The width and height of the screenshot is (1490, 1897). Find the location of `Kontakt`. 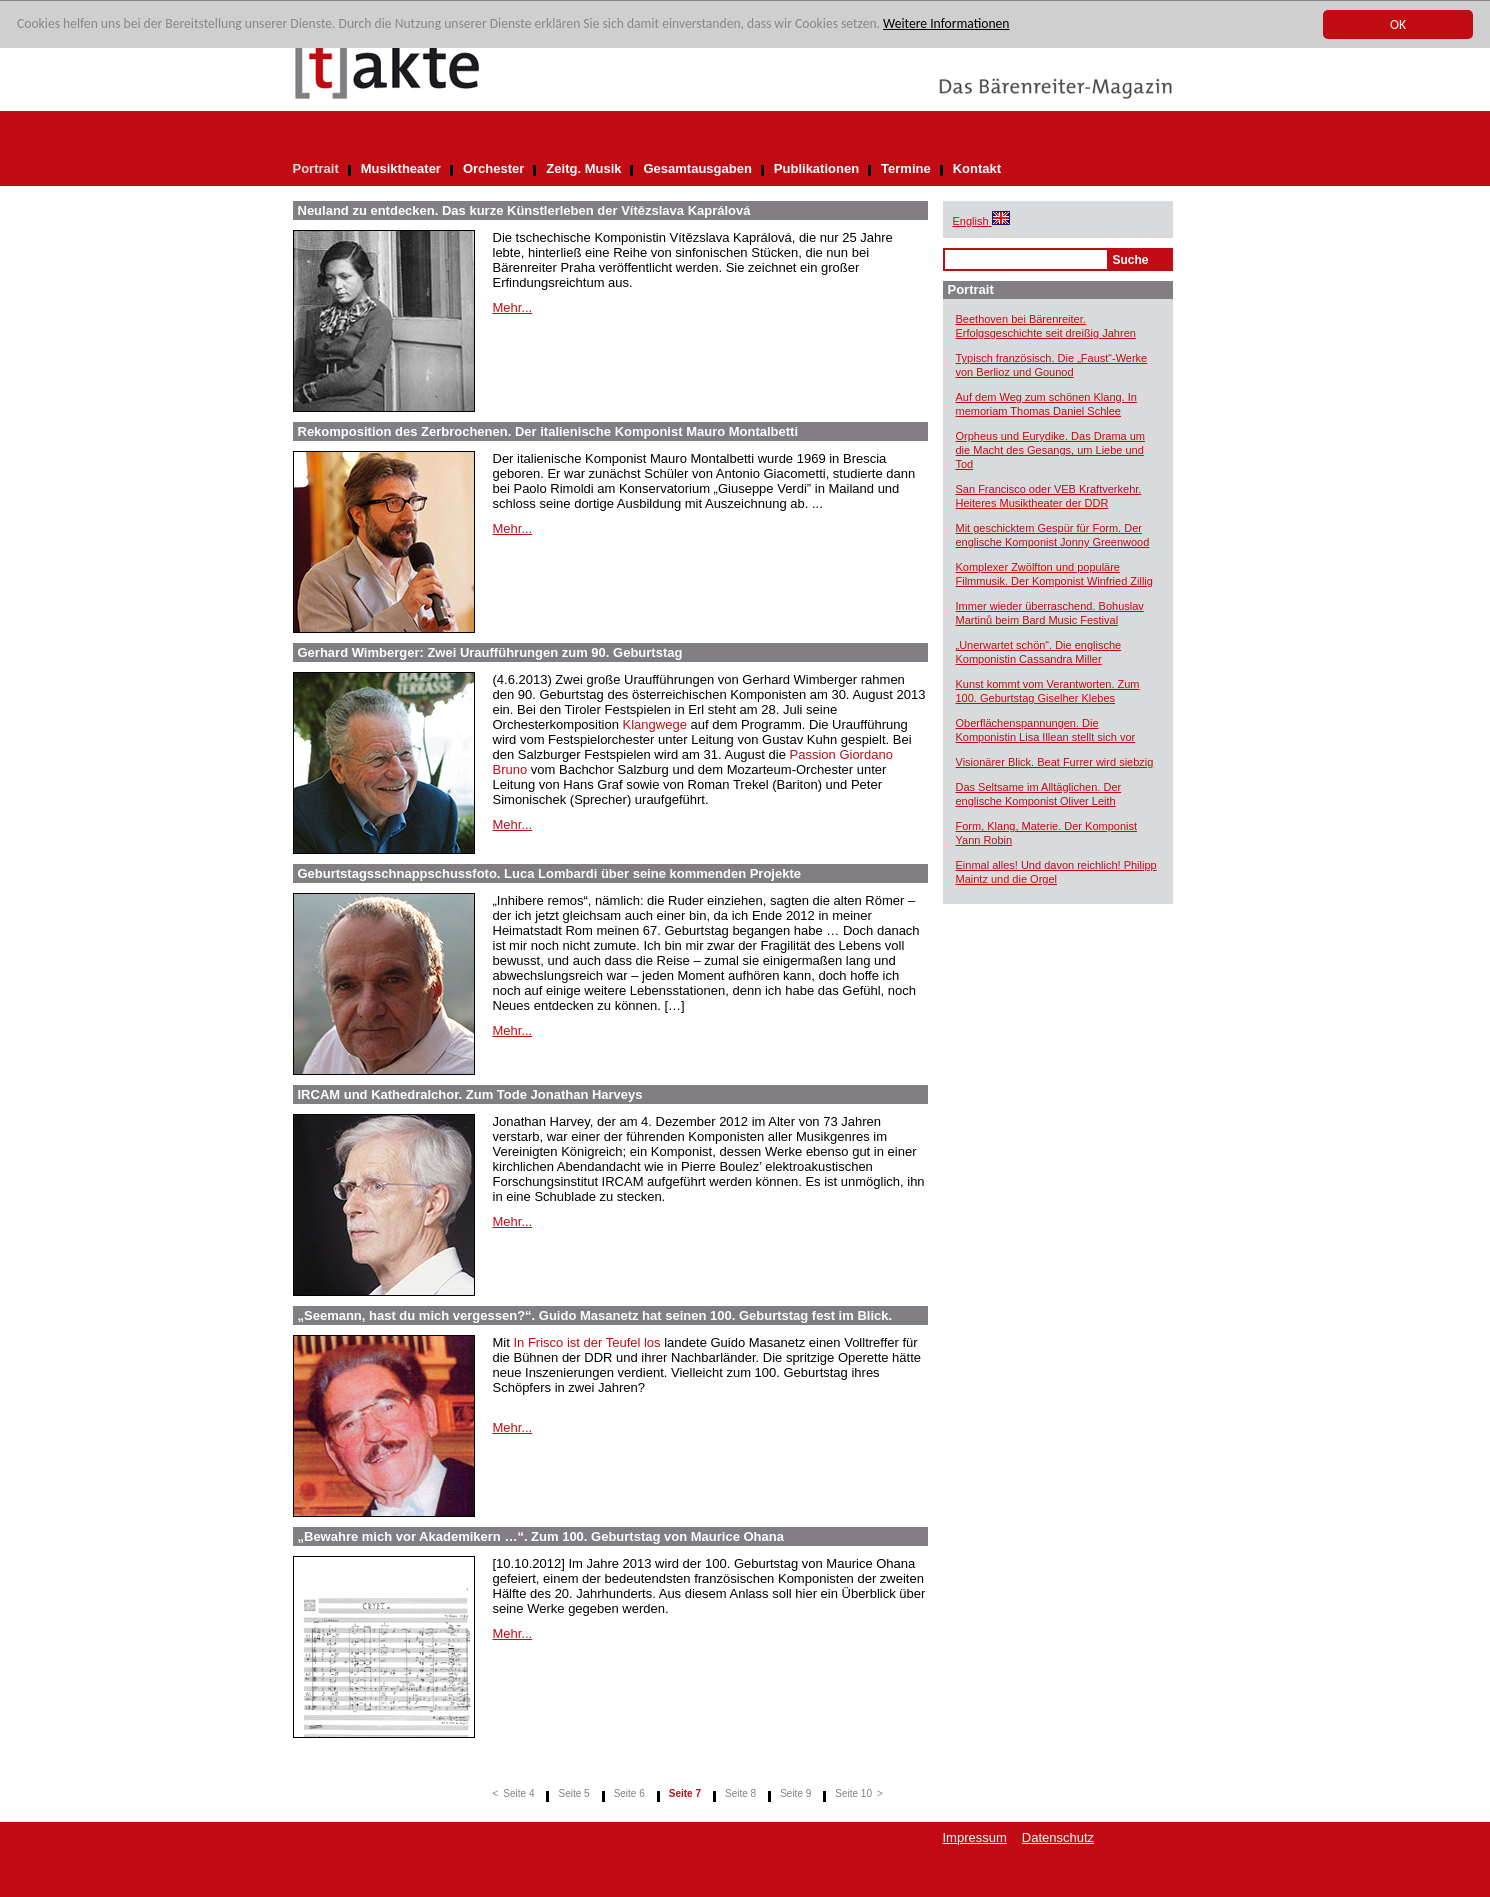

Kontakt is located at coordinates (977, 168).